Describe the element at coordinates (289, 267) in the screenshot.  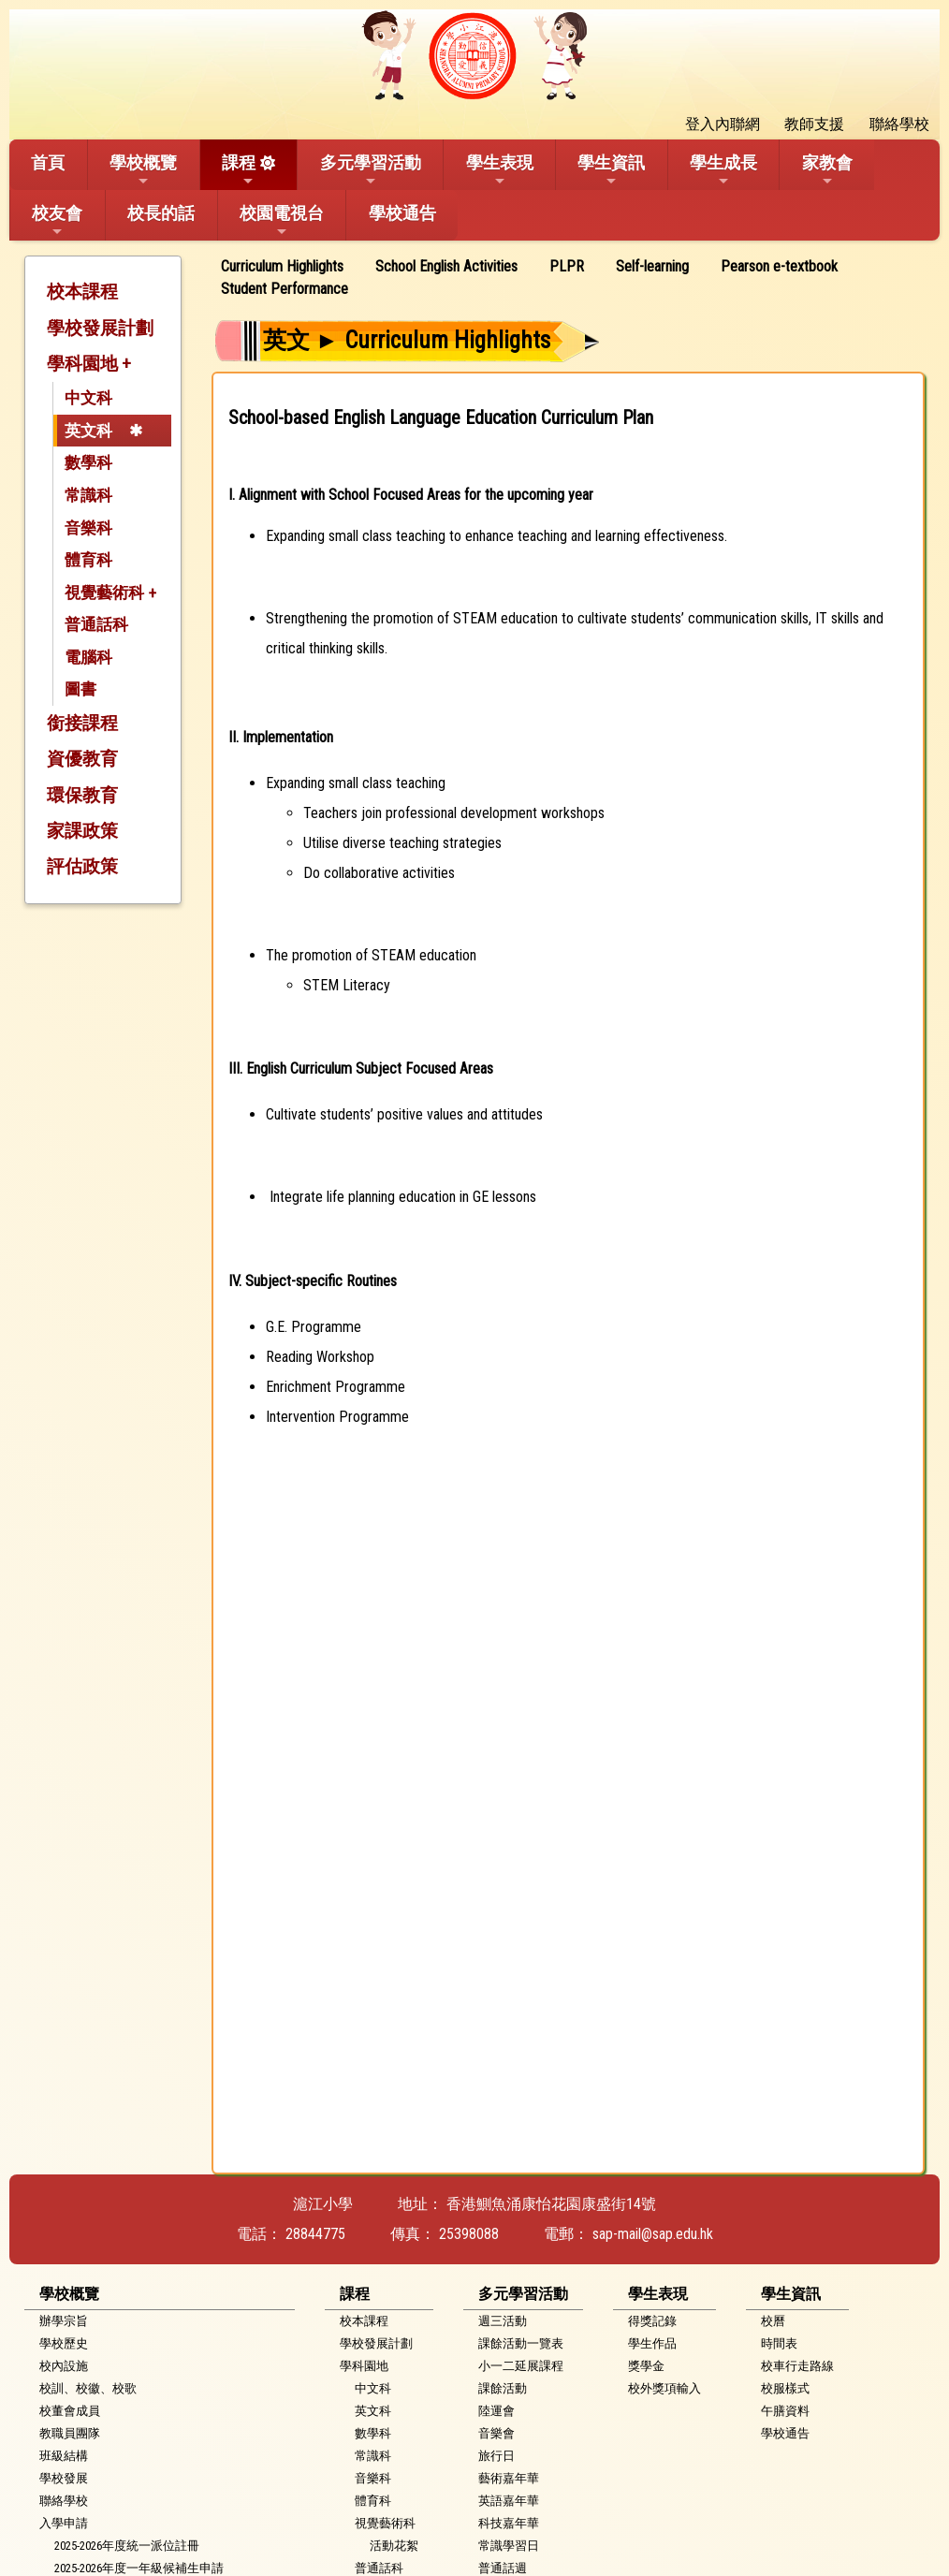
I see `[menuitem]` at that location.